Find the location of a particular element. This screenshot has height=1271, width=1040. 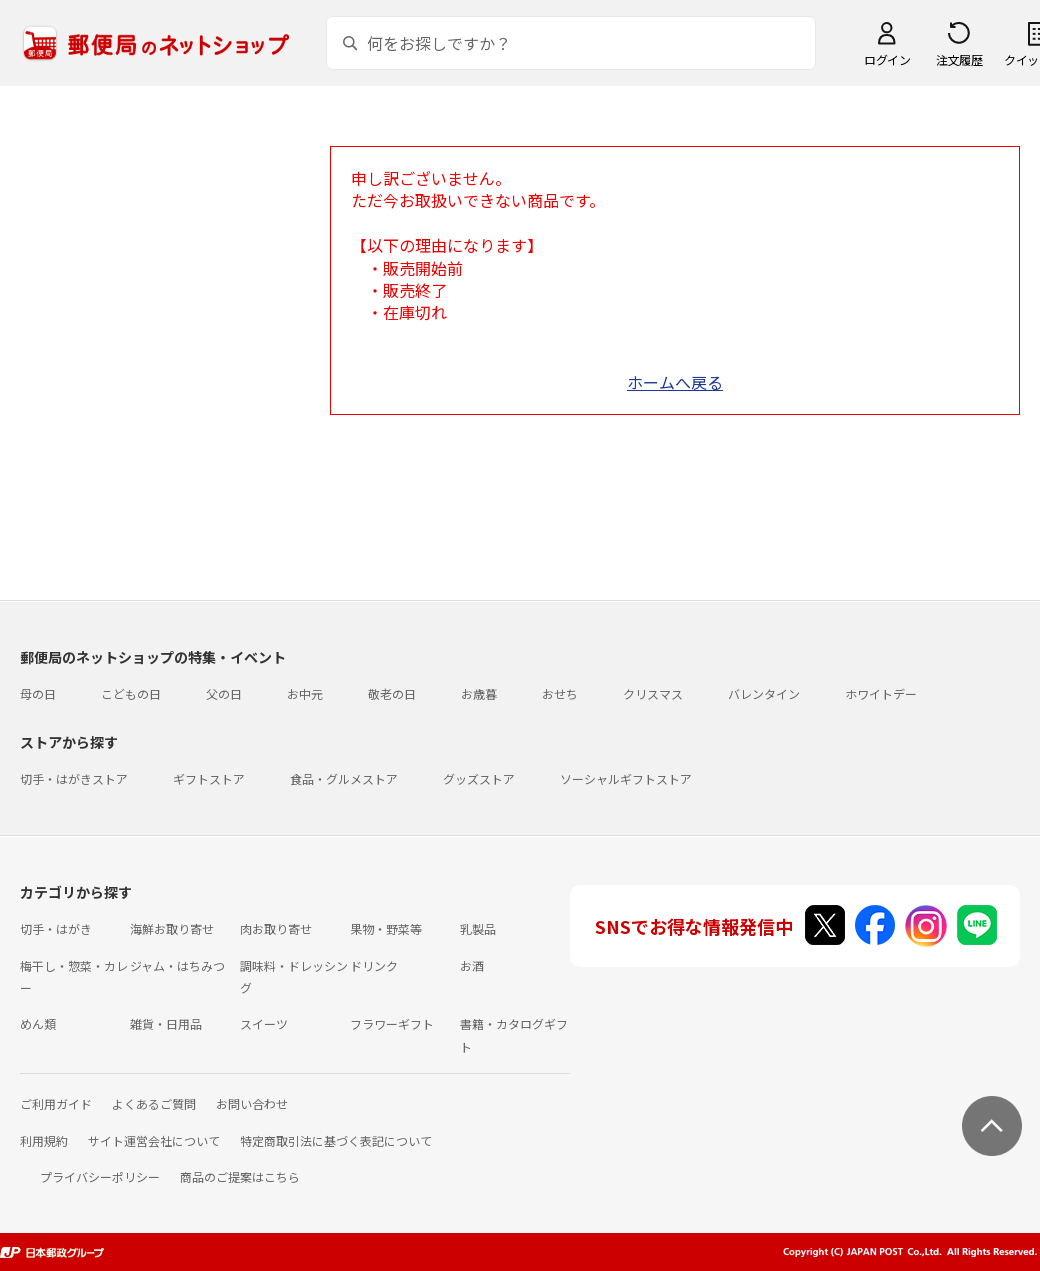

母の日 is located at coordinates (38, 693).